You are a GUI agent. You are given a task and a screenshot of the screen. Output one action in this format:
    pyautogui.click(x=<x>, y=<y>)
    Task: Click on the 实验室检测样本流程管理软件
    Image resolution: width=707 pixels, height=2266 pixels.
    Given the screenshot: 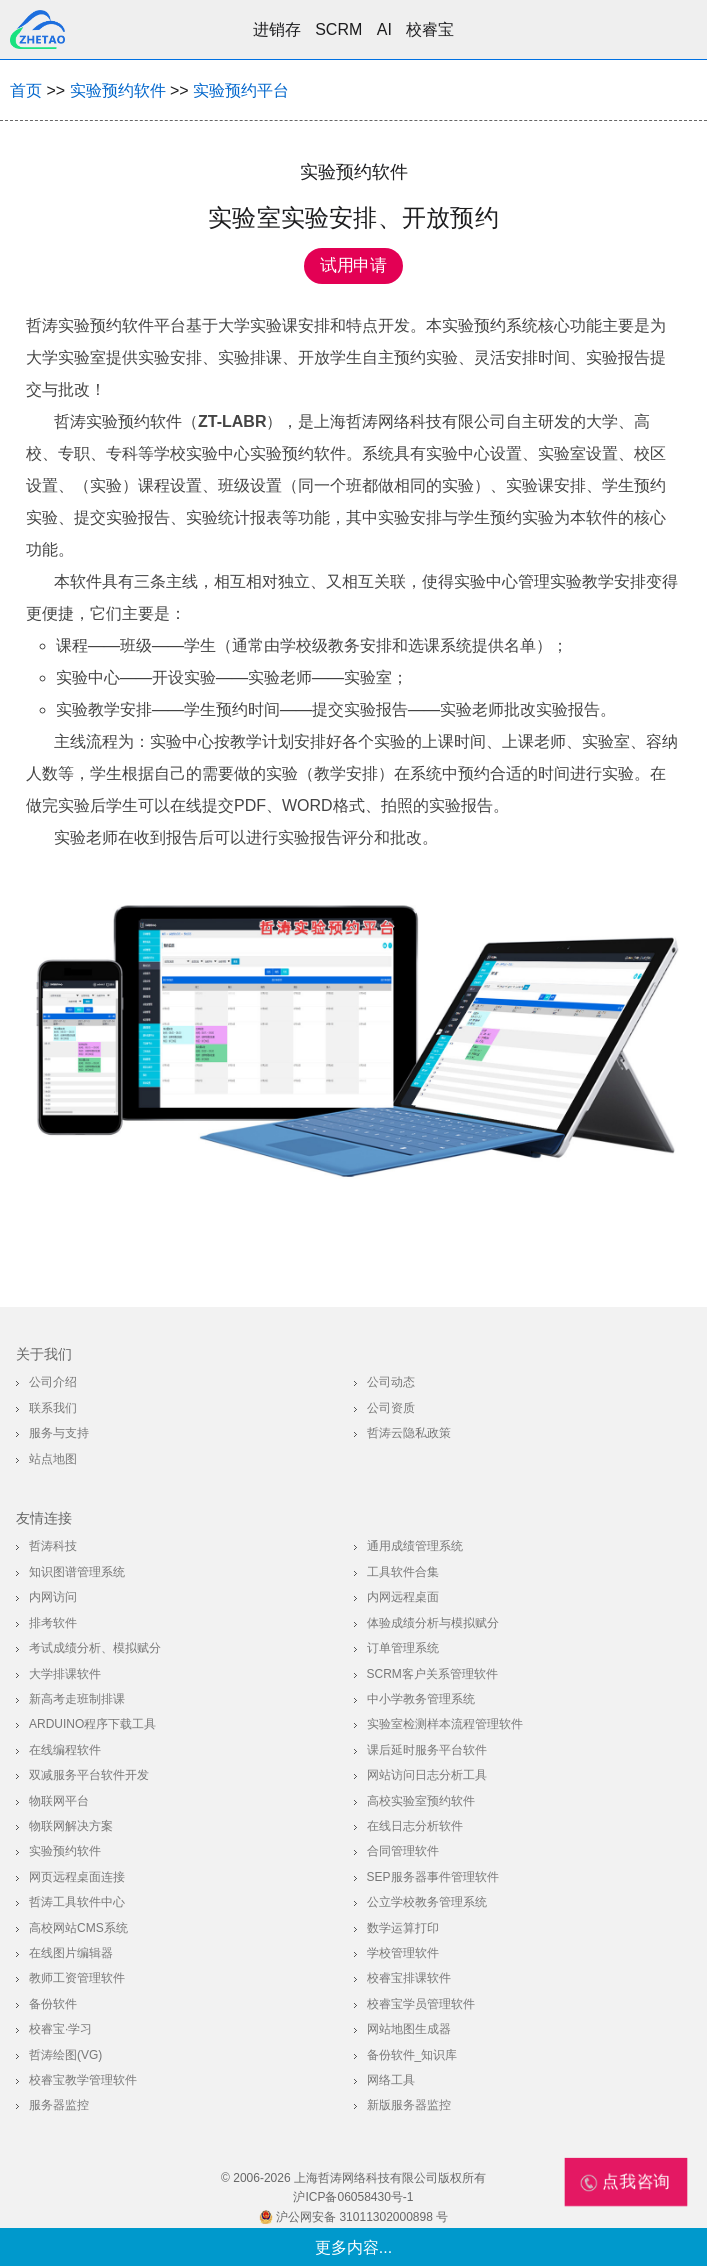 What is the action you would take?
    pyautogui.click(x=445, y=1724)
    